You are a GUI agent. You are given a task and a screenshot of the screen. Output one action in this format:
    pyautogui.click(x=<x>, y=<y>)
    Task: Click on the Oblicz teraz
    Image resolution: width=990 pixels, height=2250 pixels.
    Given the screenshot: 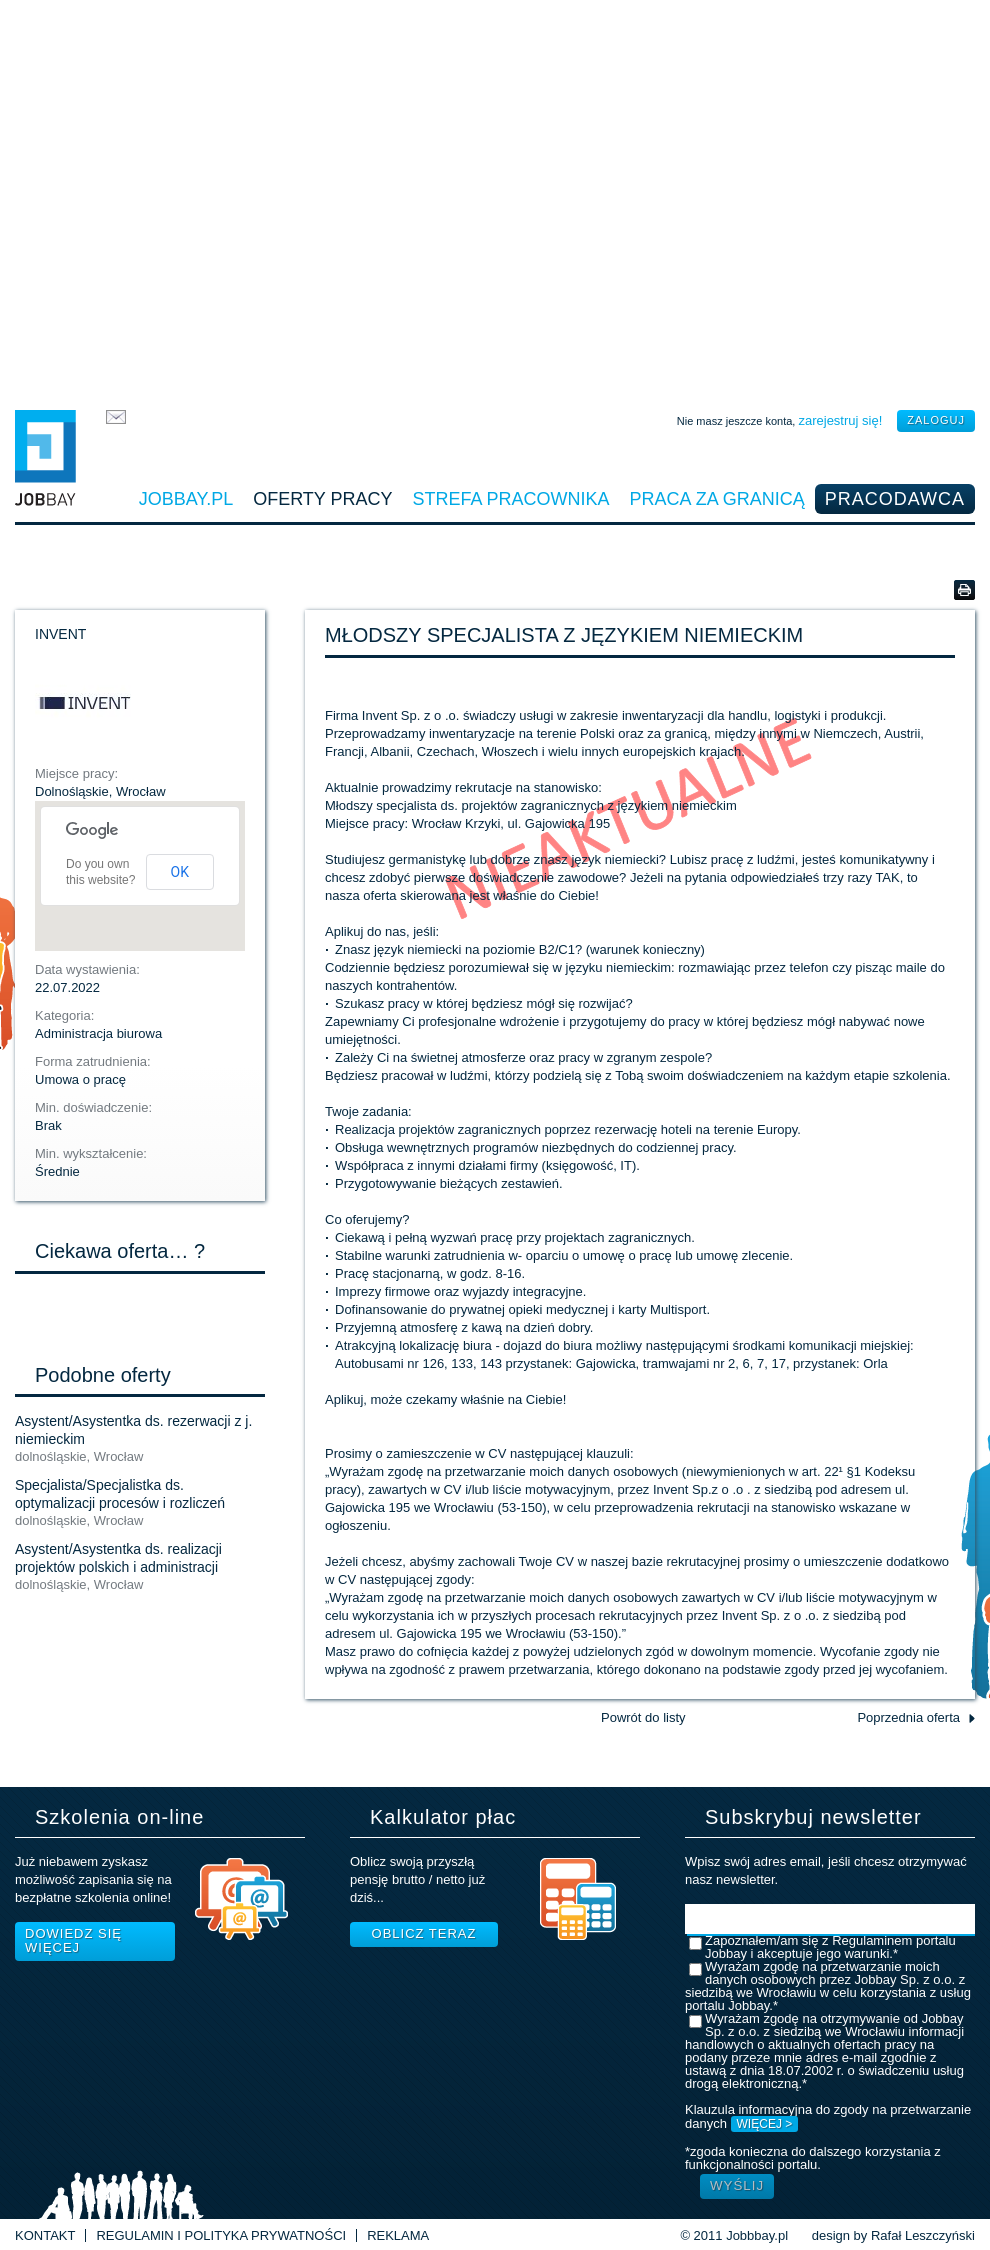 What is the action you would take?
    pyautogui.click(x=424, y=1933)
    